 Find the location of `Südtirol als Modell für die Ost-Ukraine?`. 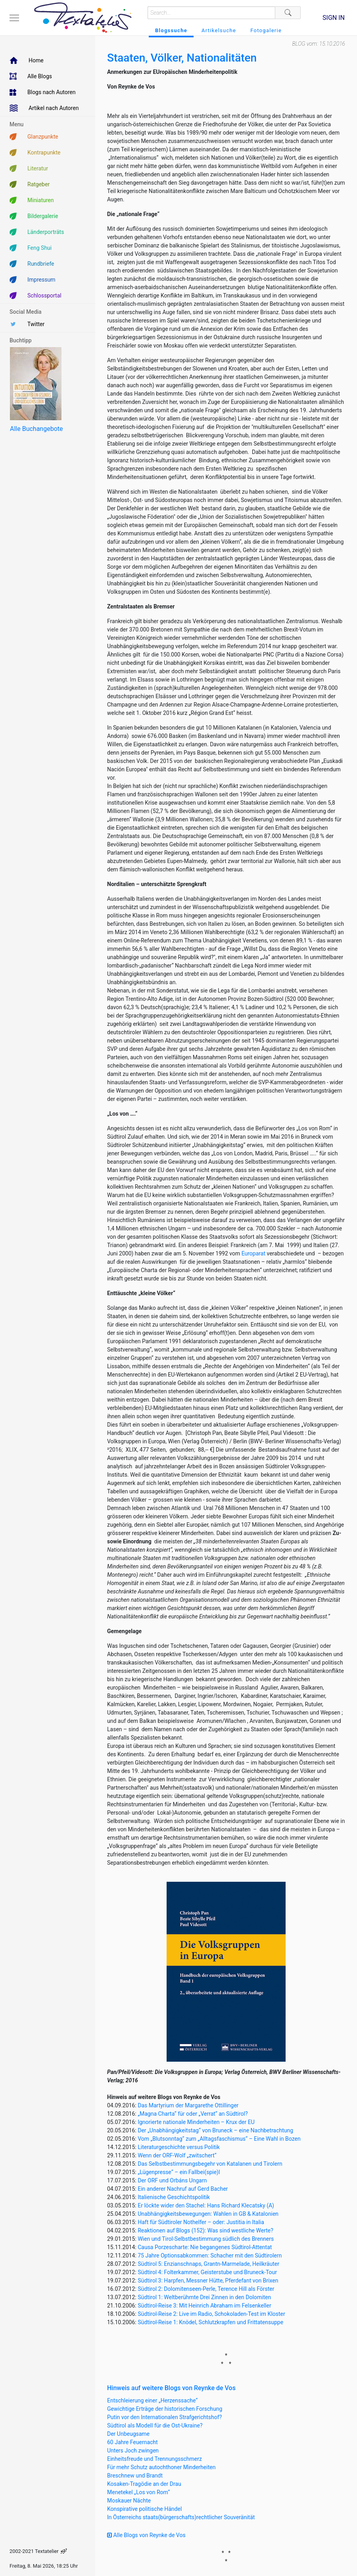

Südtirol als Modell für die Ost-Ukraine? is located at coordinates (155, 2425).